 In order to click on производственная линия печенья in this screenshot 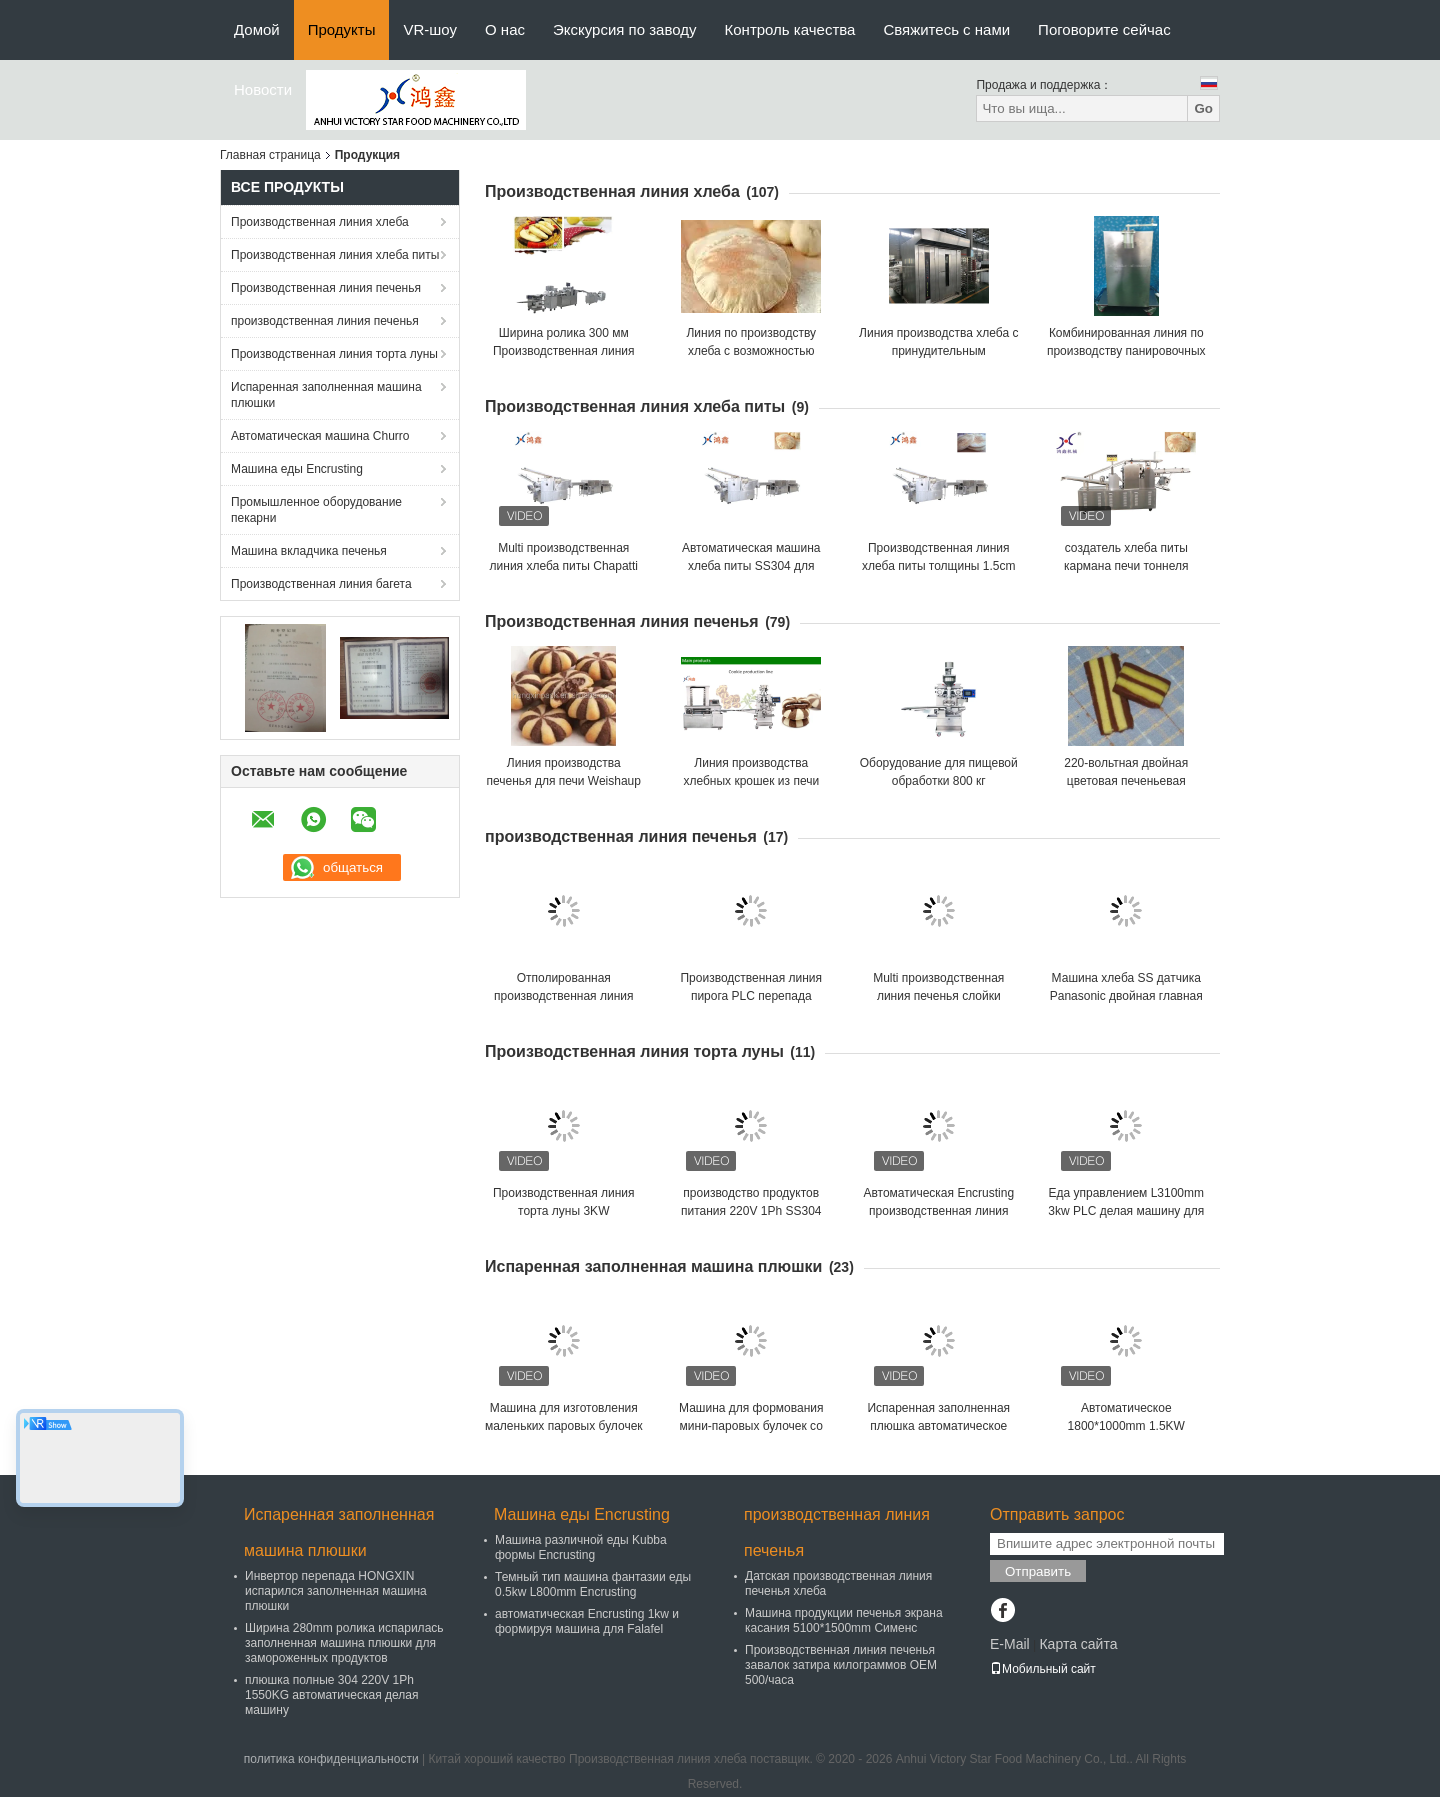, I will do `click(325, 321)`.